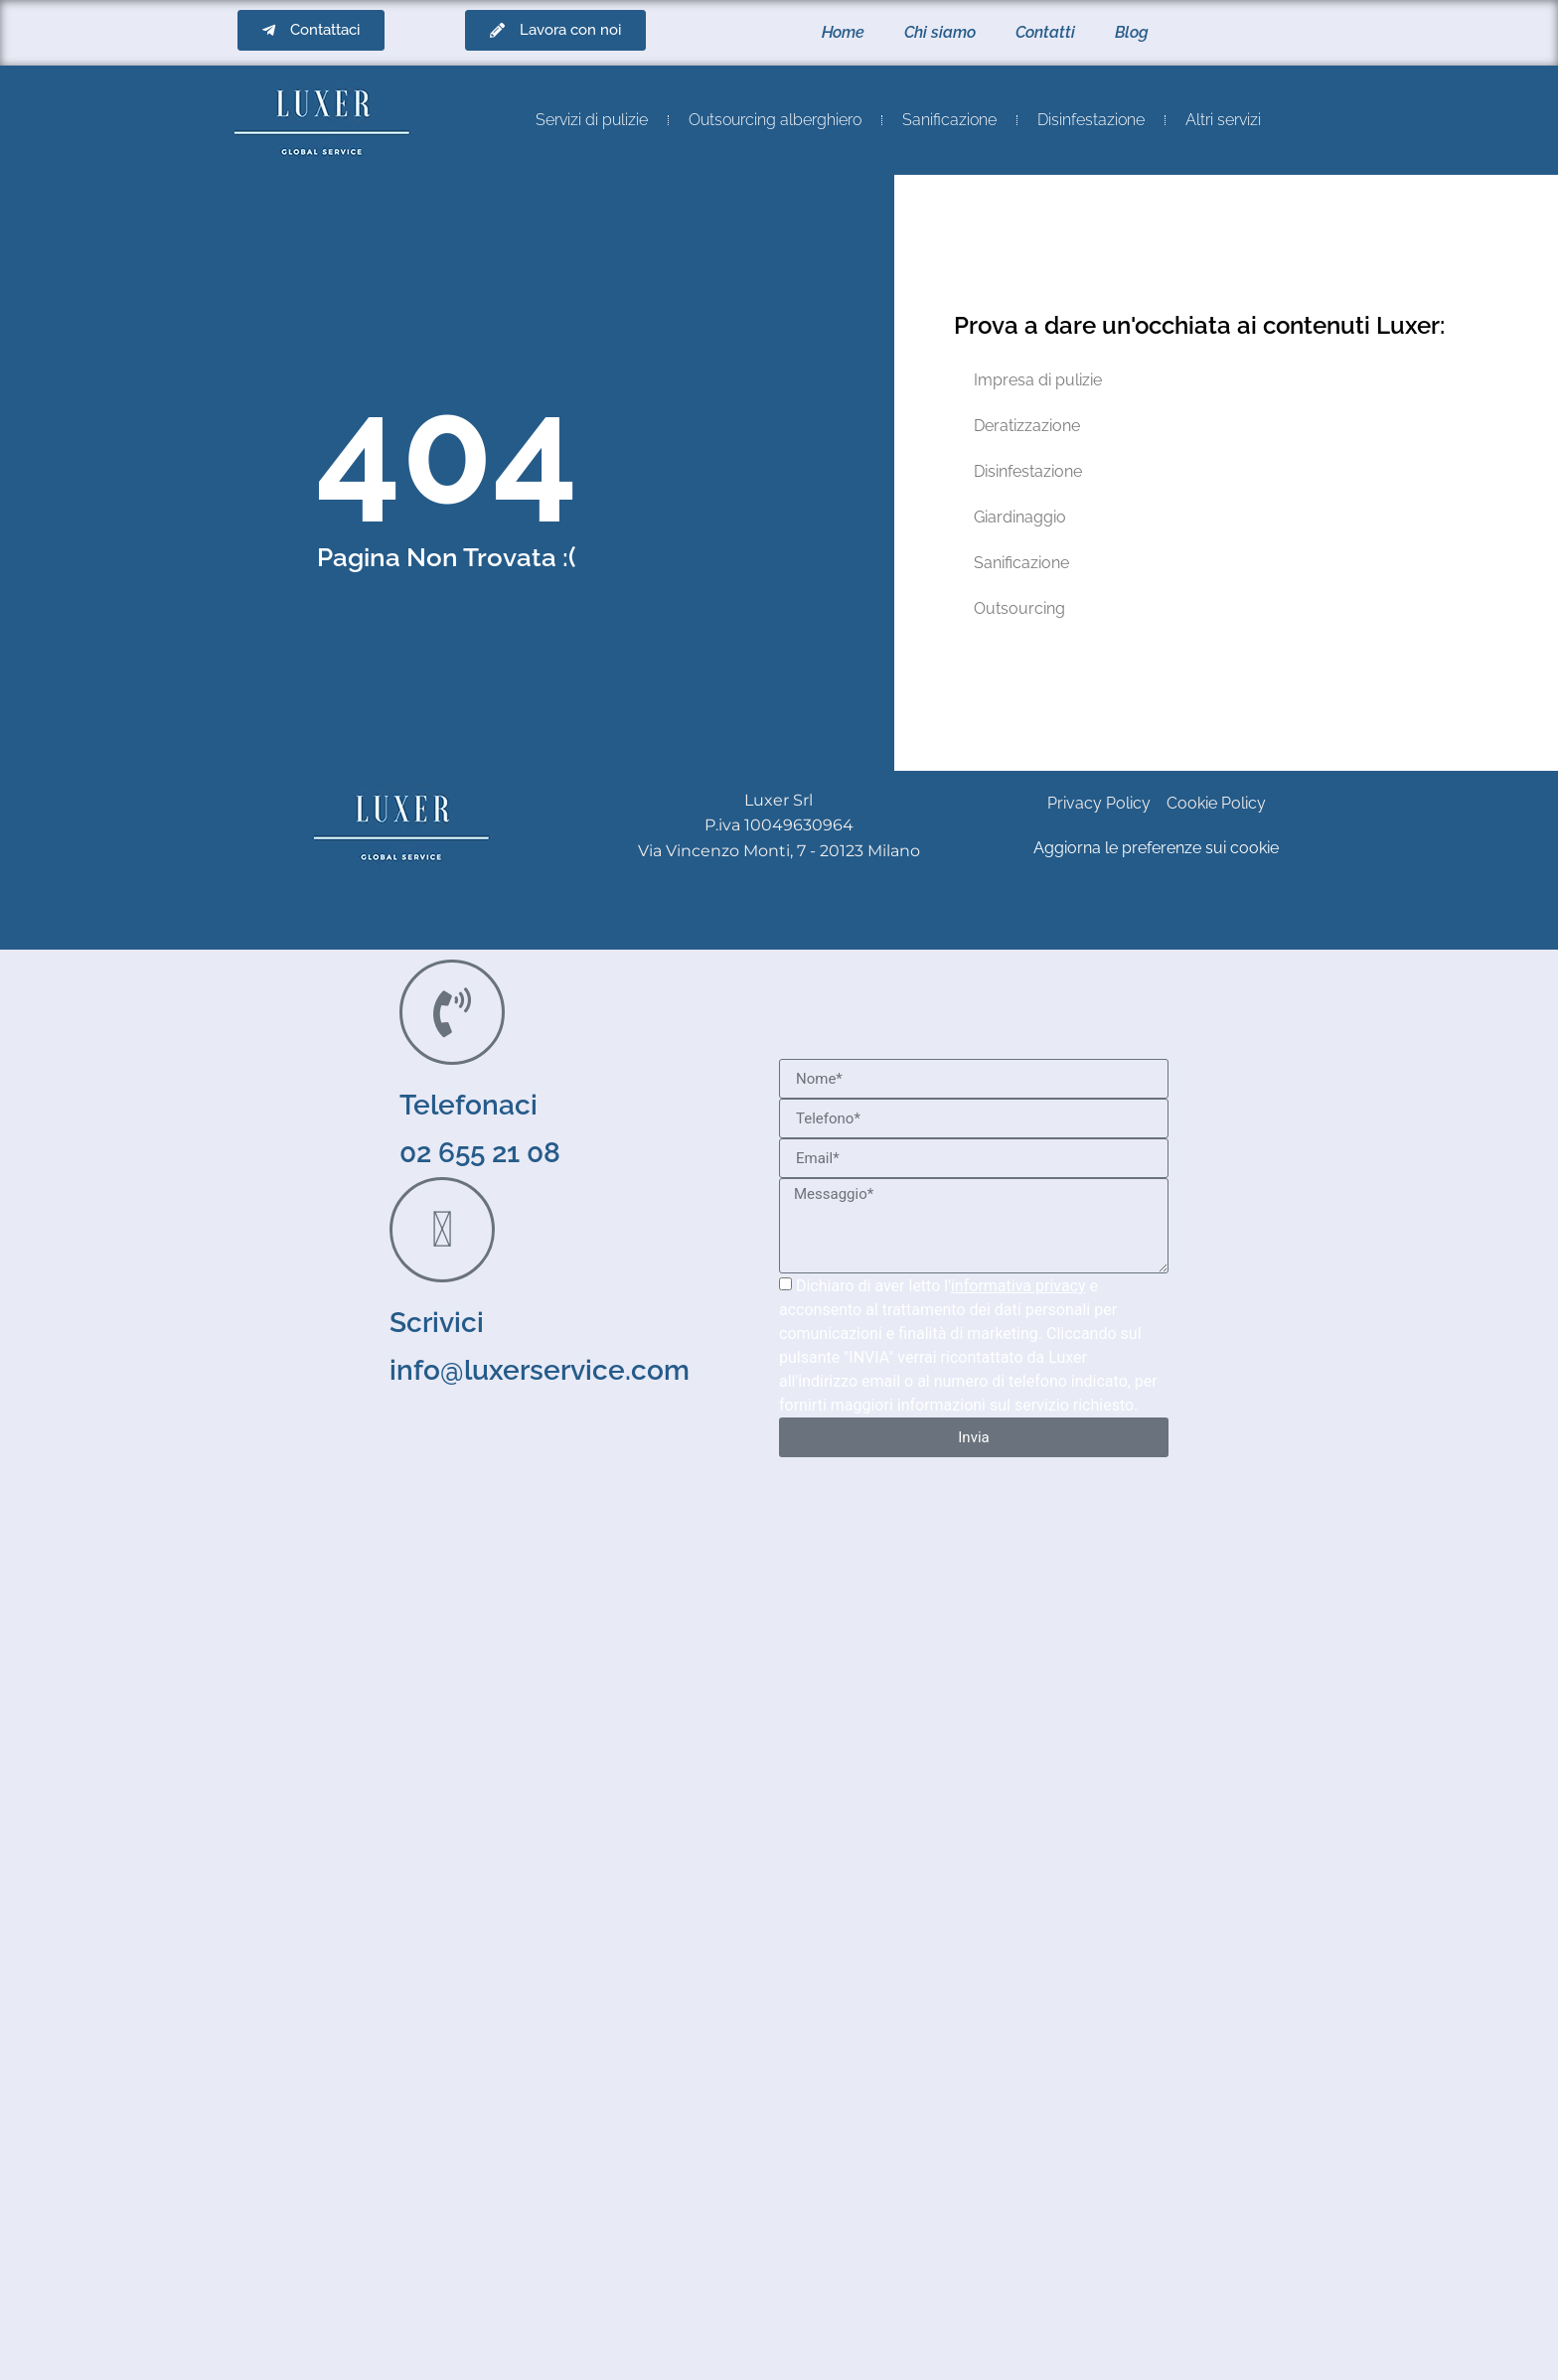 This screenshot has height=2380, width=1558. Describe the element at coordinates (843, 32) in the screenshot. I see `Home` at that location.